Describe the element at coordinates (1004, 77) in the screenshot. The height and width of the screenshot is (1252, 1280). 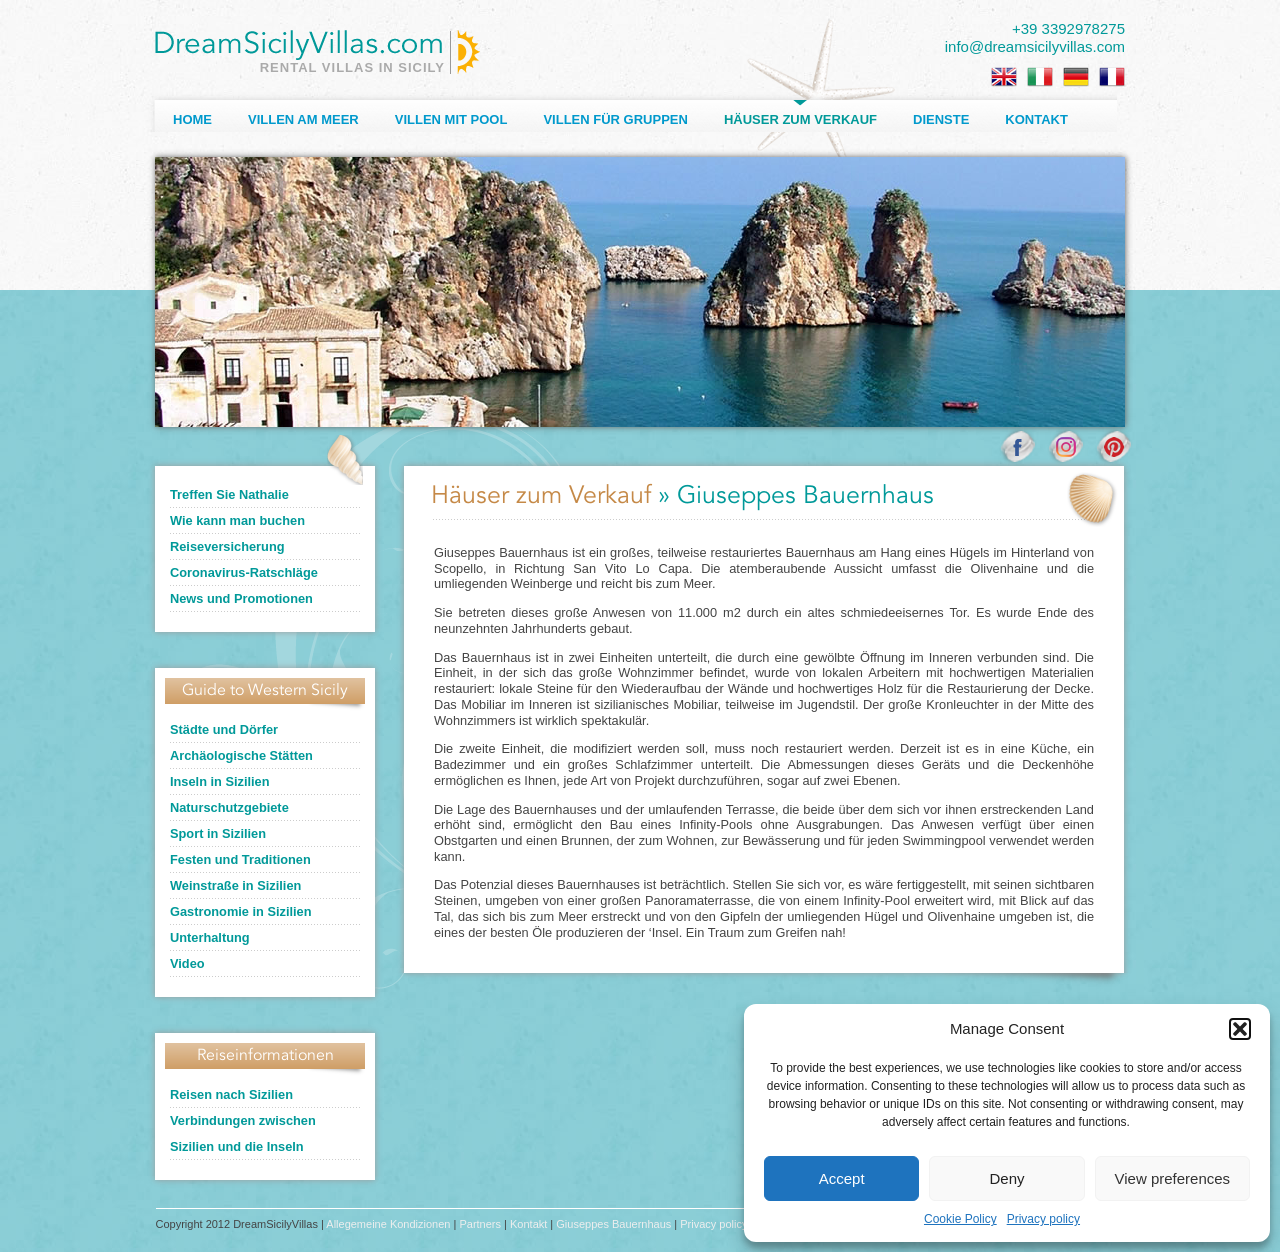
I see `[menuitem]` at that location.